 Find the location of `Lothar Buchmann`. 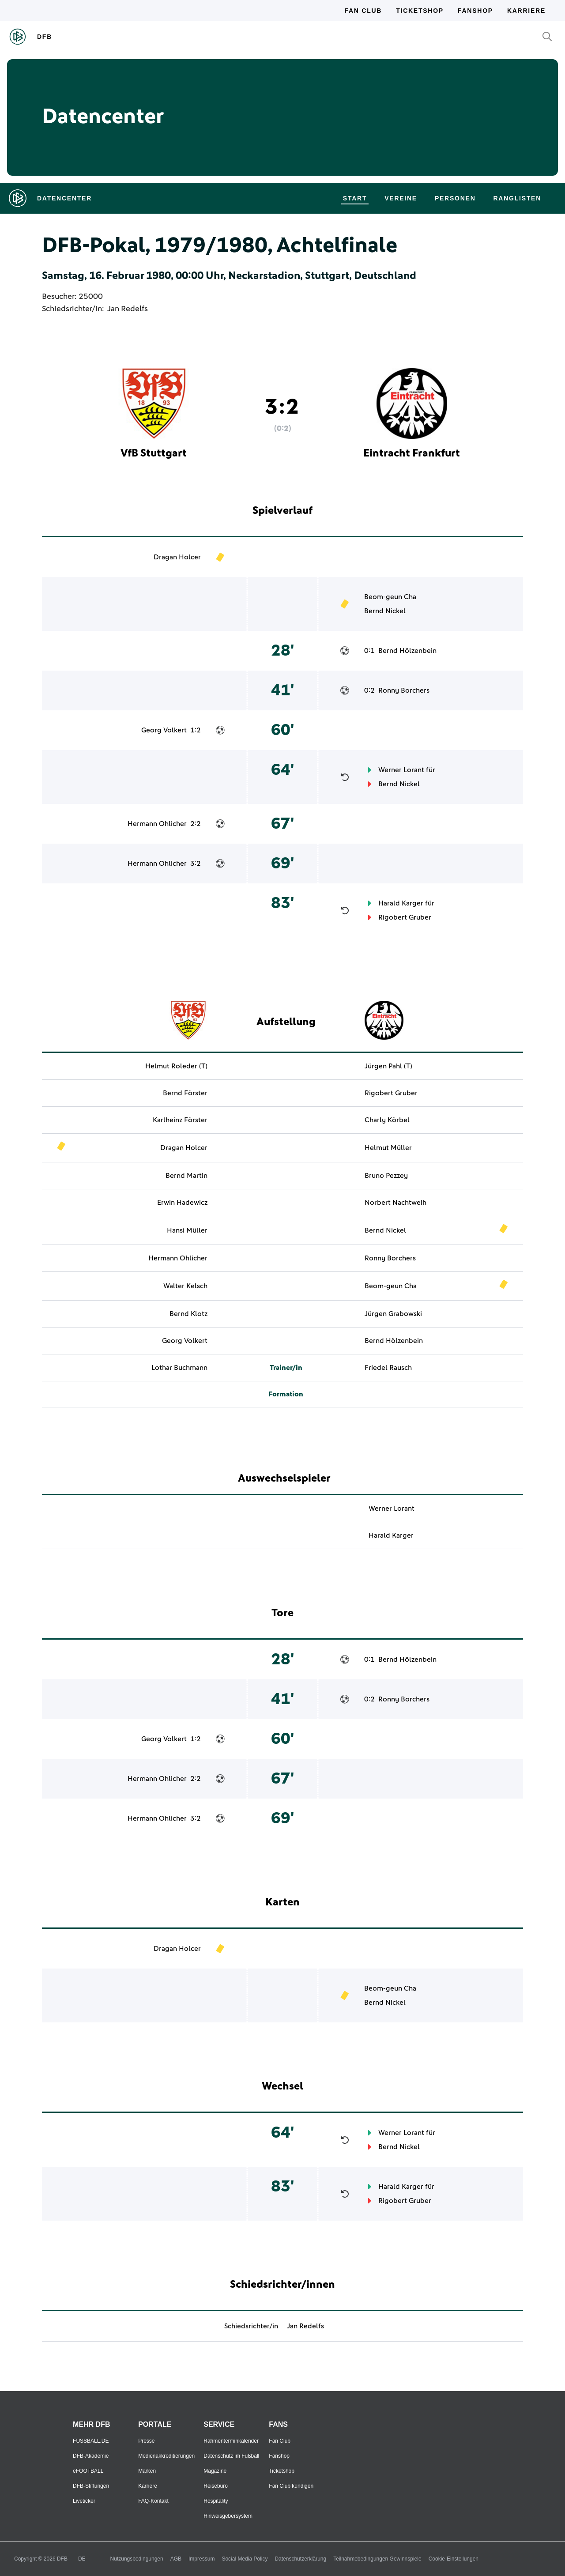

Lothar Buchmann is located at coordinates (179, 1367).